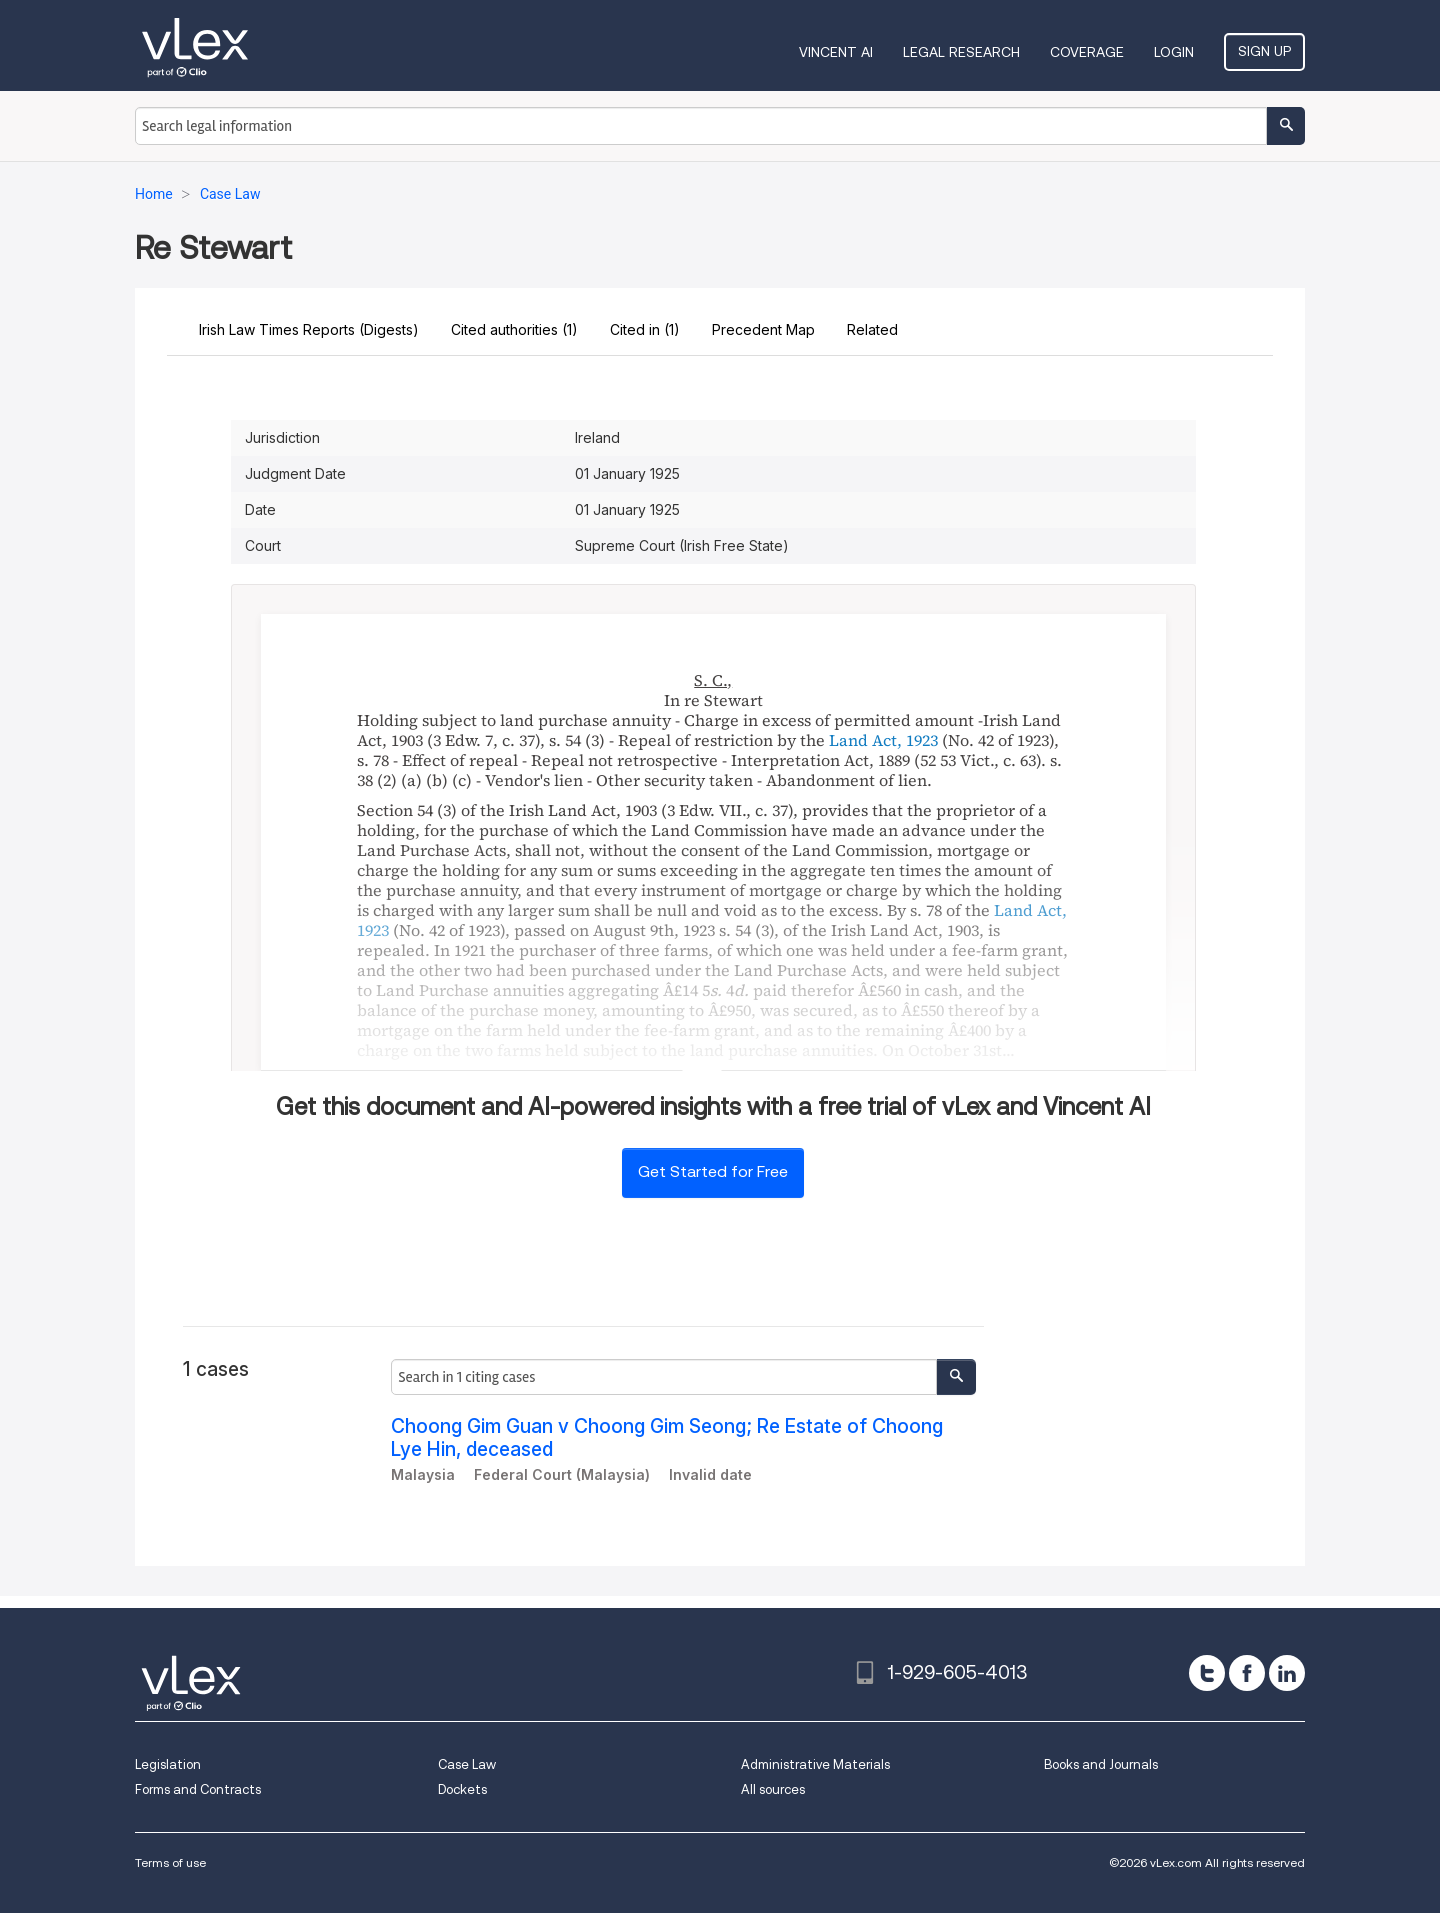  I want to click on Administrative Materials, so click(815, 1764).